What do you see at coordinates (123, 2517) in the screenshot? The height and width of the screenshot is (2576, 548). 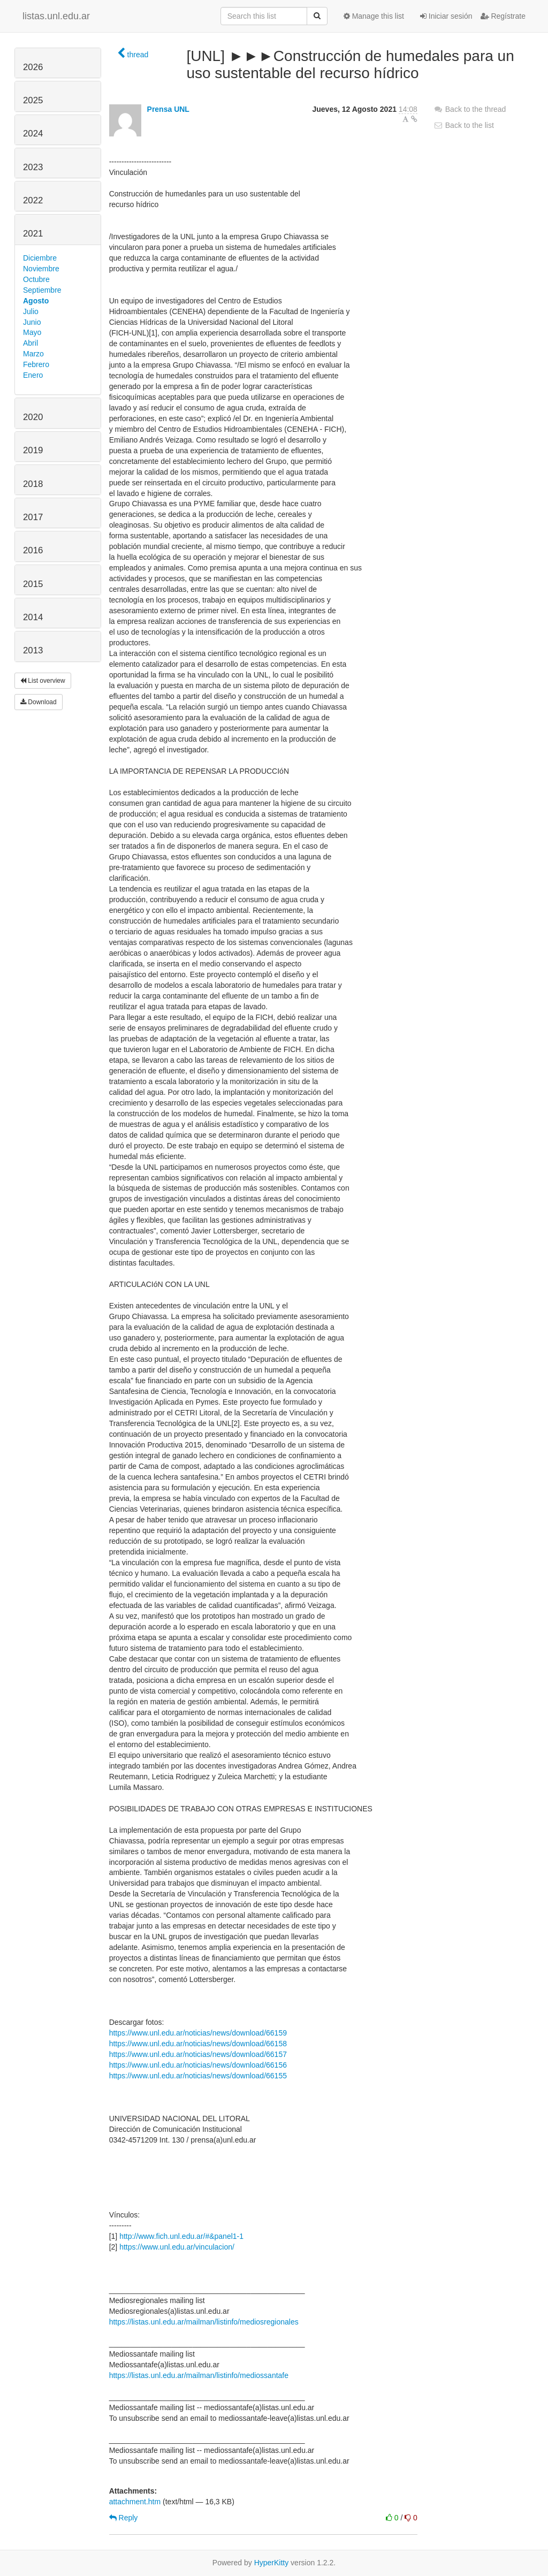 I see `Reply` at bounding box center [123, 2517].